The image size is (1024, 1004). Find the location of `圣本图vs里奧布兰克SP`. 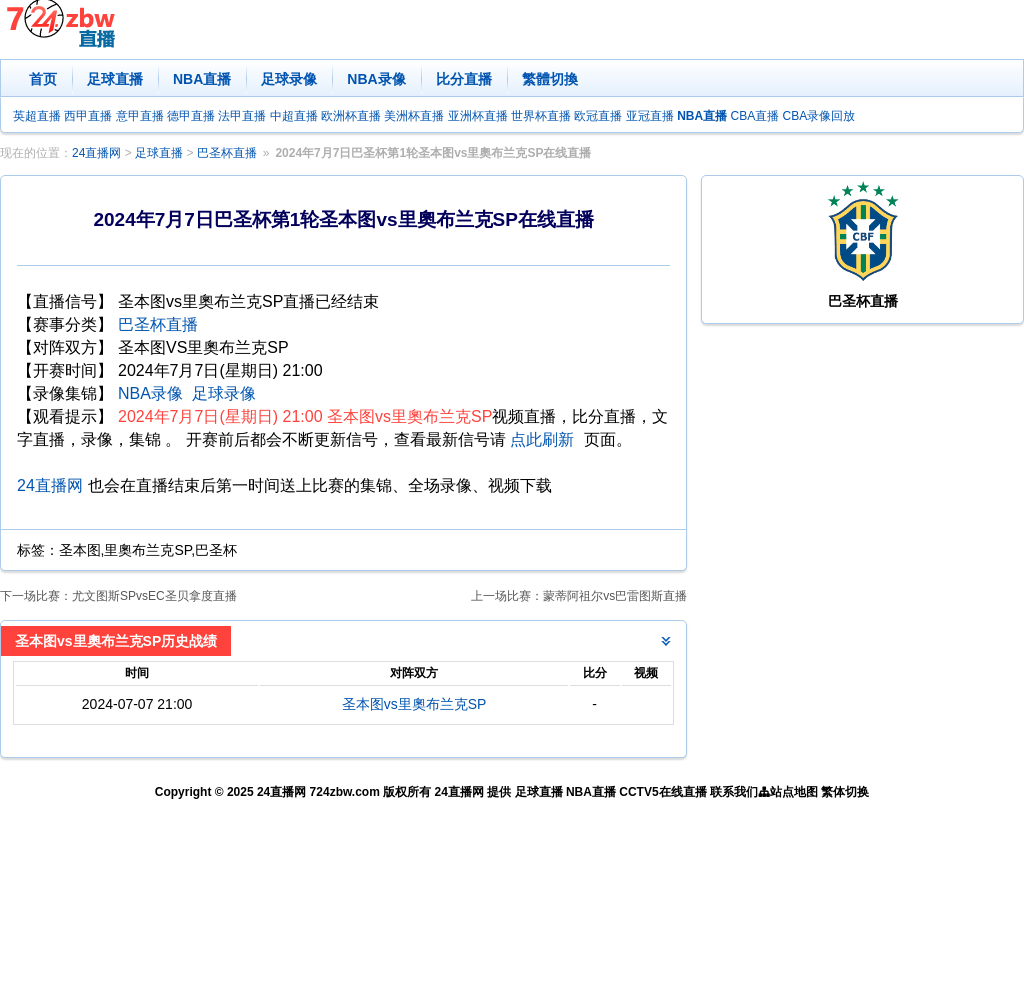

圣本图vs里奧布兰克SP is located at coordinates (414, 704).